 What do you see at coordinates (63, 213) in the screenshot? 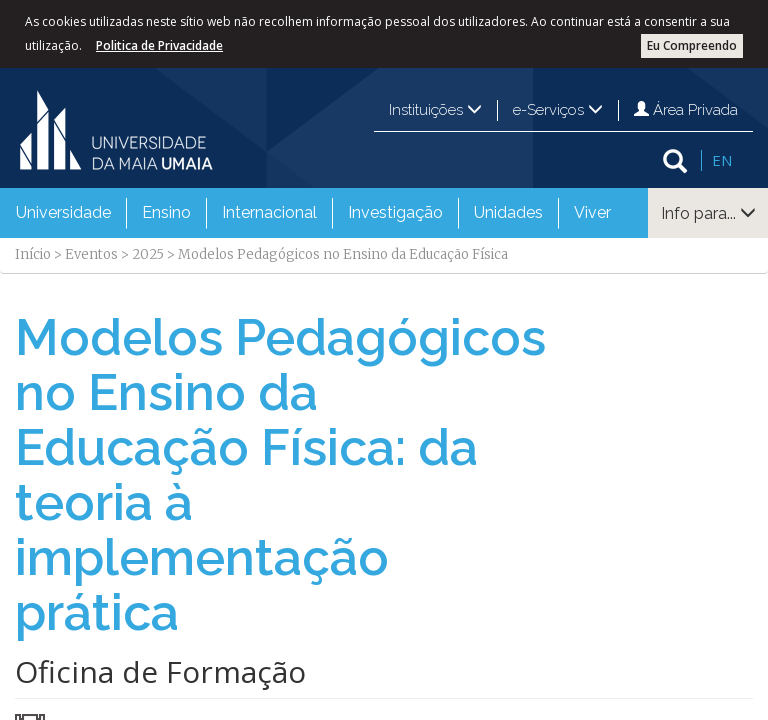
I see `[menuitem]` at bounding box center [63, 213].